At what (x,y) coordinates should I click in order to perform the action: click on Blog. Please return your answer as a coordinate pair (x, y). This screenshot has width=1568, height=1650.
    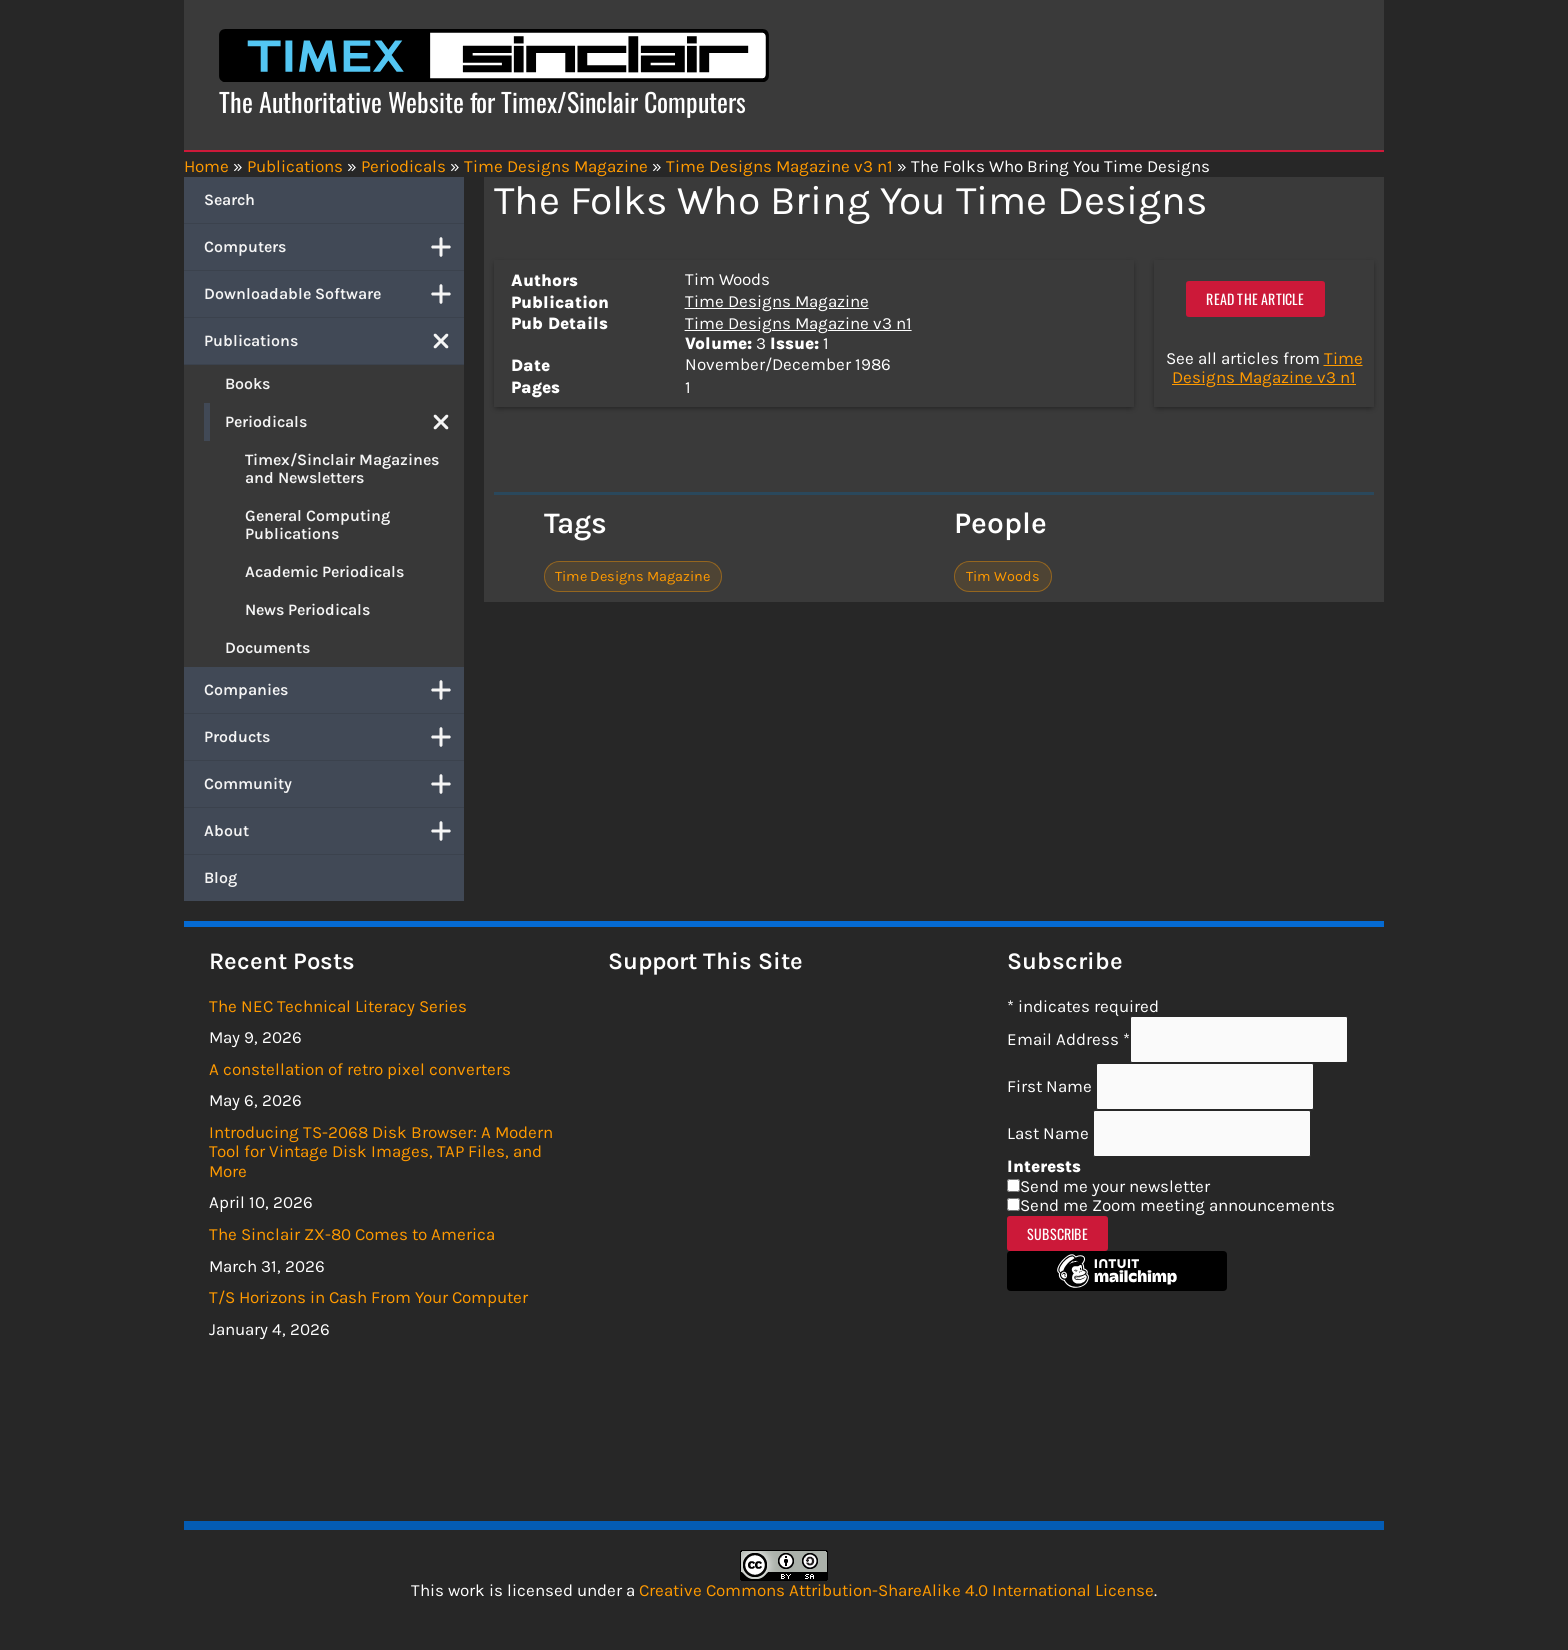
    Looking at the image, I should click on (220, 877).